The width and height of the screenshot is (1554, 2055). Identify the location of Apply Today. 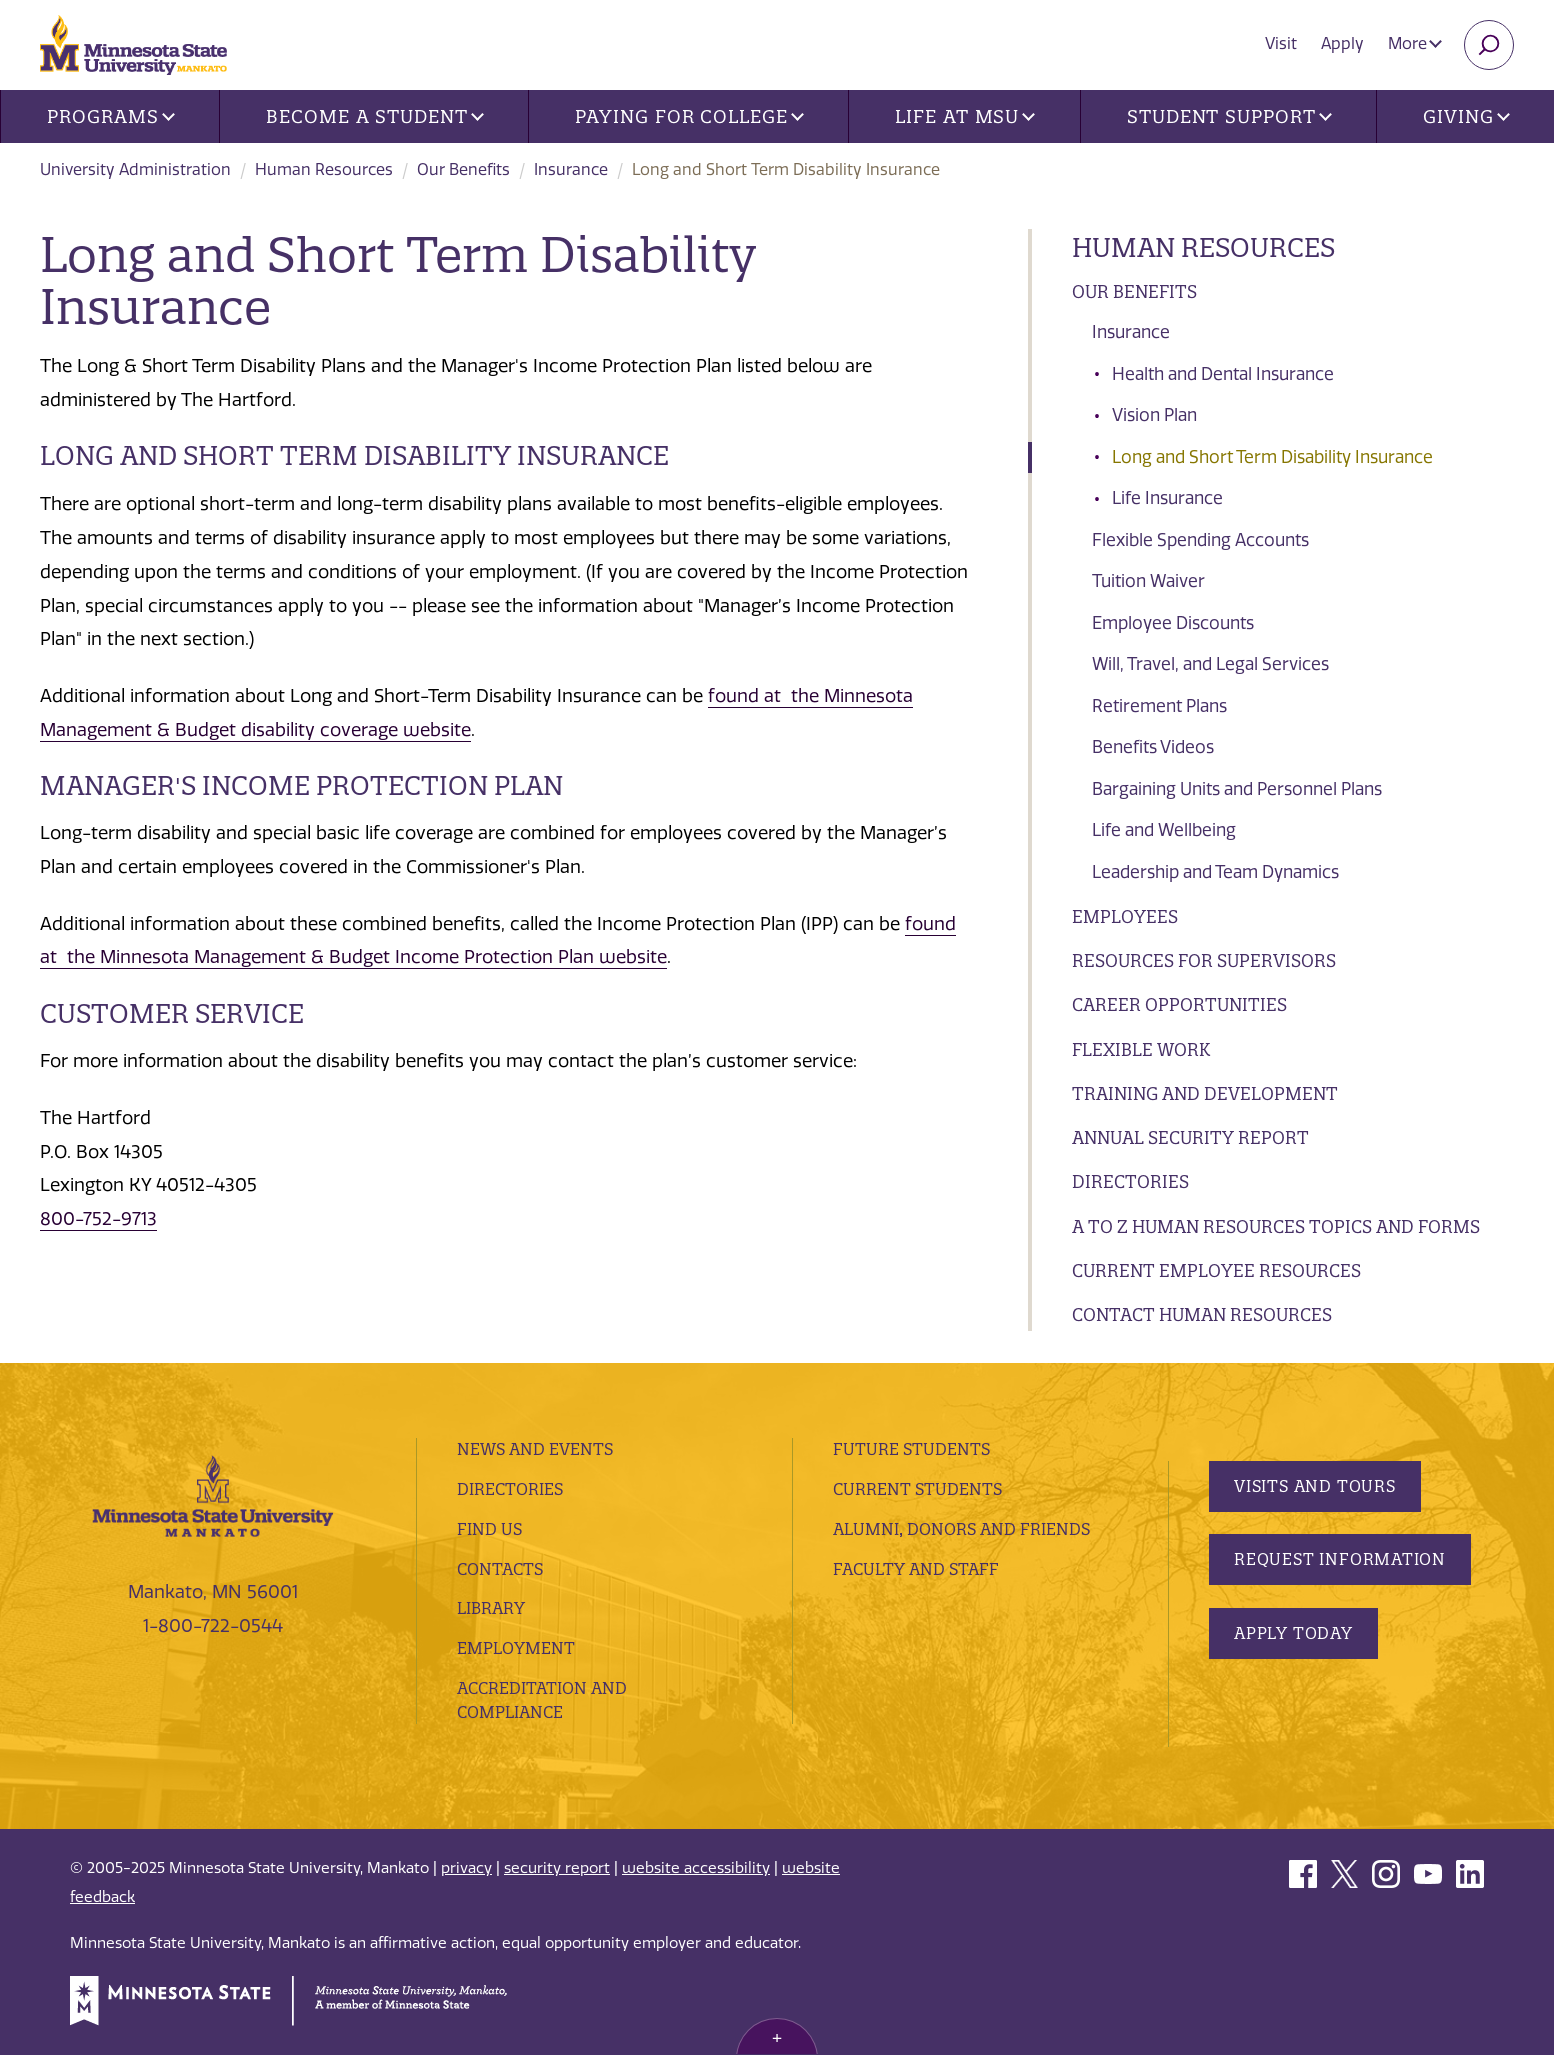
(1293, 1633).